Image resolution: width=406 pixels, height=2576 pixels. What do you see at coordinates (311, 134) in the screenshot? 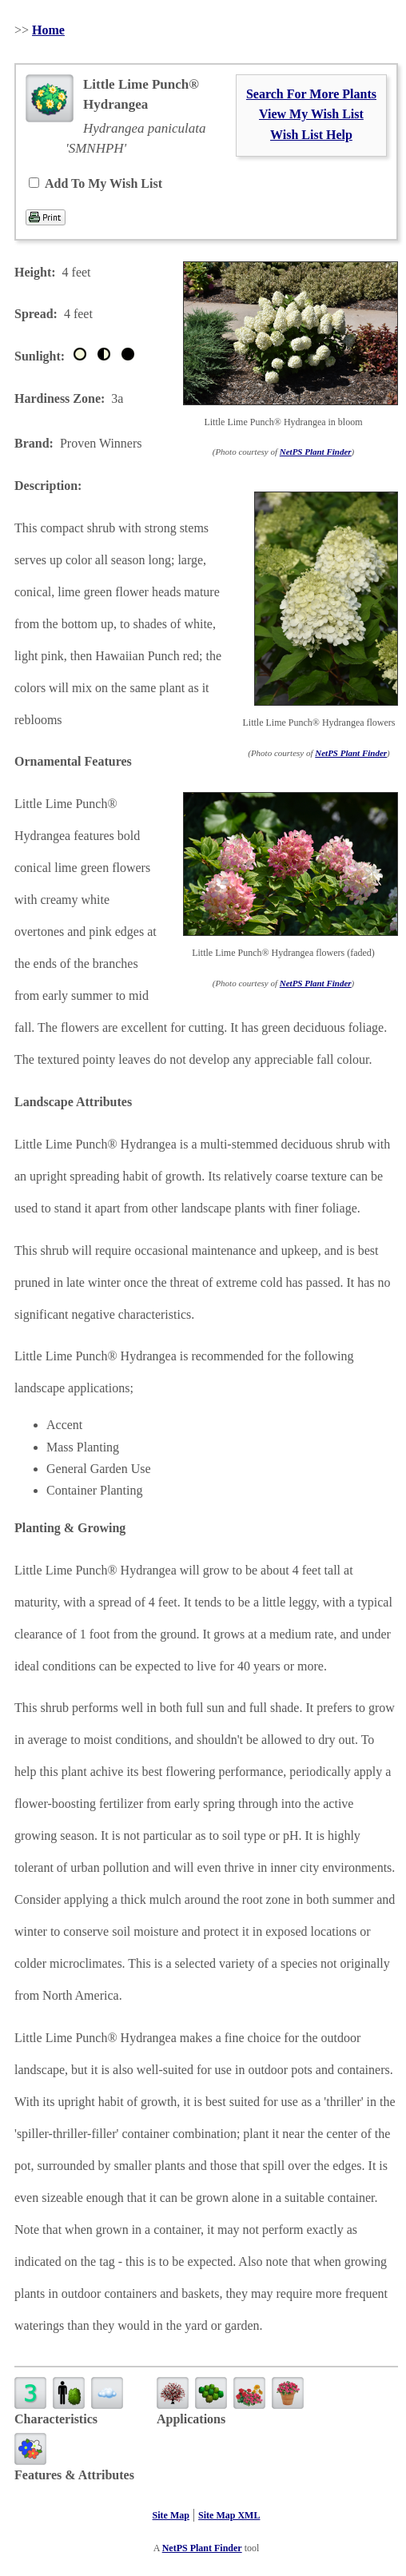
I see `Wish List Help` at bounding box center [311, 134].